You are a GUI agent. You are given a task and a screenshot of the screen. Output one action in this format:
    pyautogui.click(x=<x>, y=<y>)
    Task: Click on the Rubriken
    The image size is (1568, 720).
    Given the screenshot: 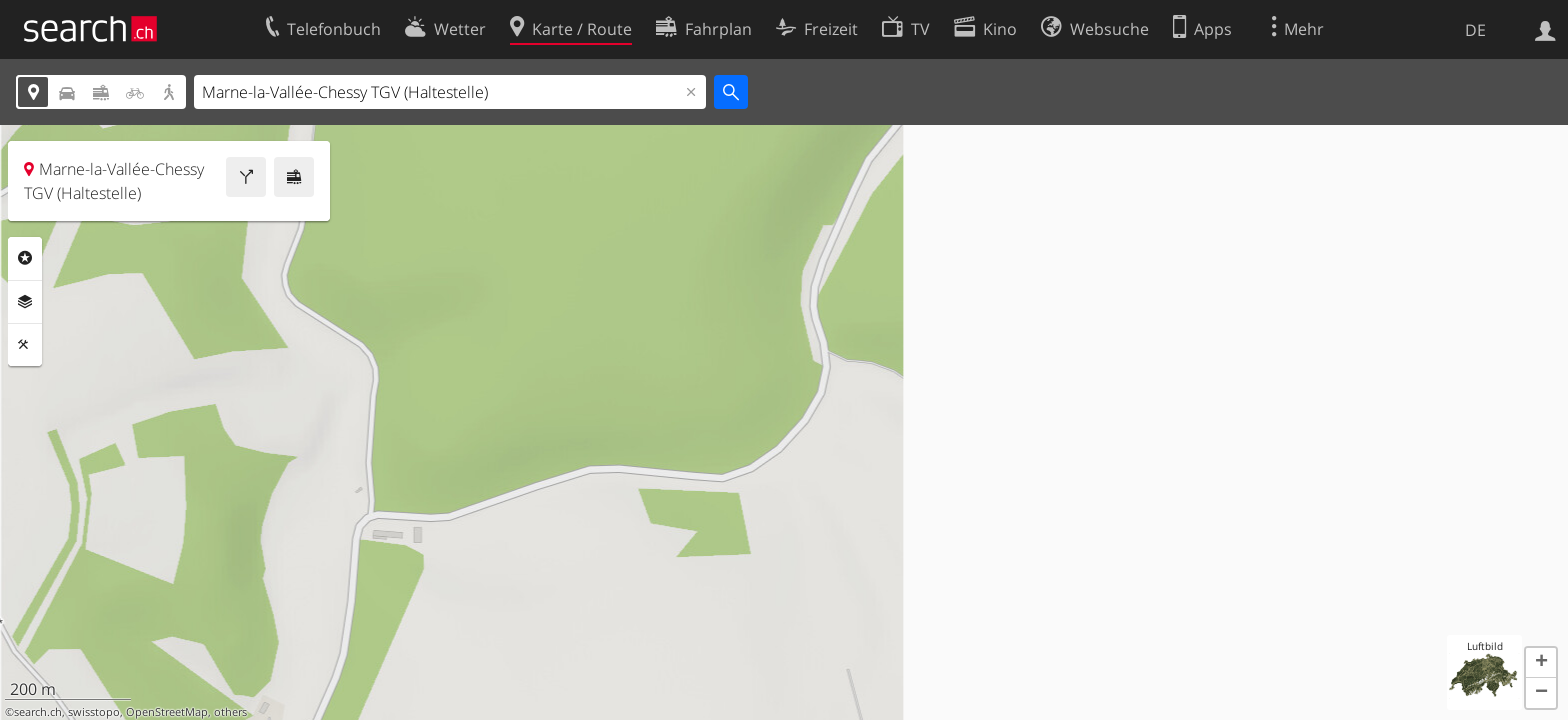 What is the action you would take?
    pyautogui.click(x=25, y=258)
    